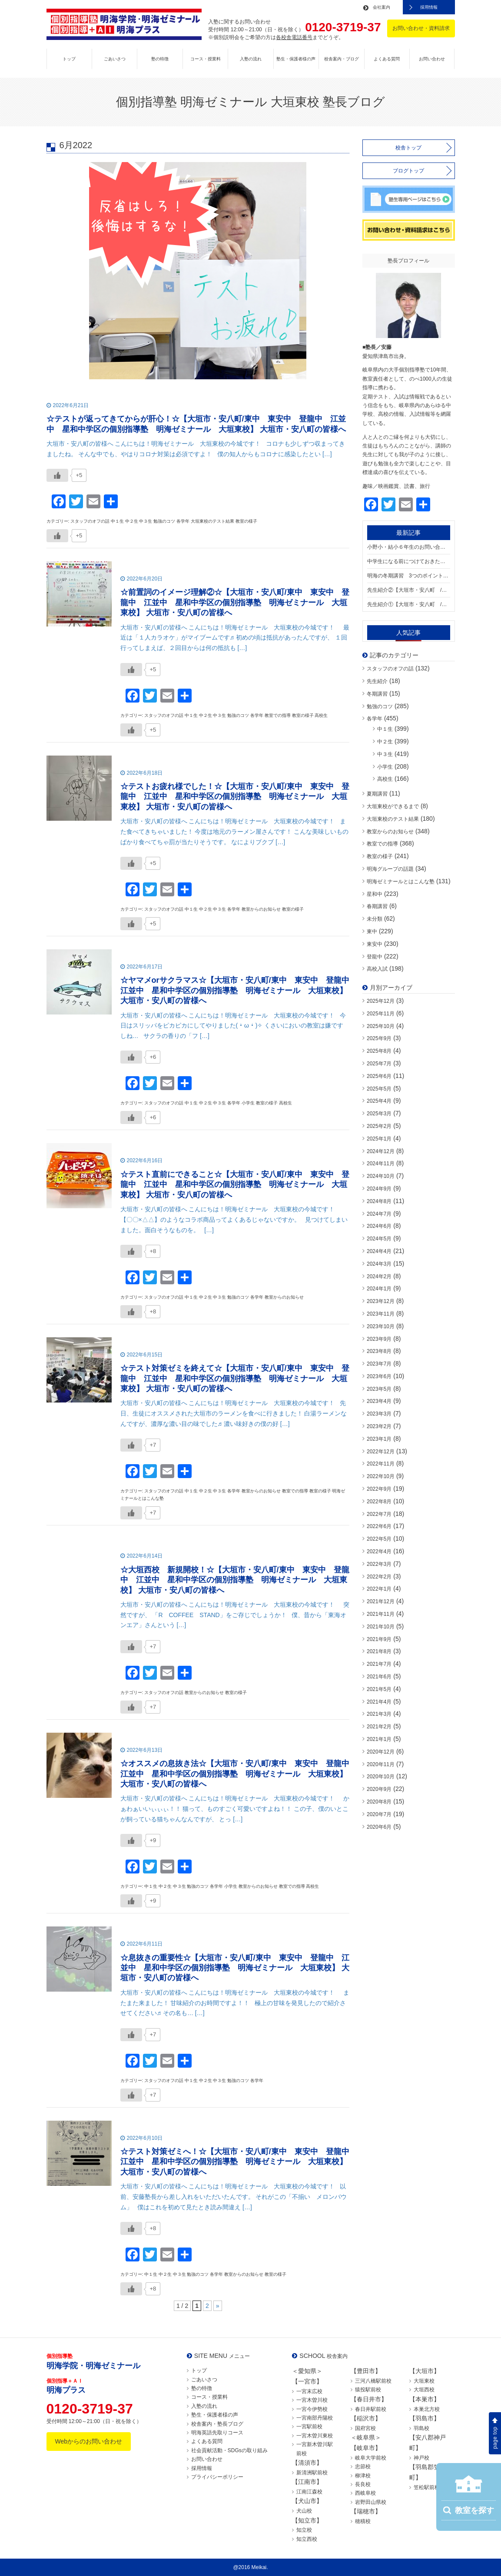 The height and width of the screenshot is (2576, 501). What do you see at coordinates (370, 2458) in the screenshot?
I see `岐阜大学前校` at bounding box center [370, 2458].